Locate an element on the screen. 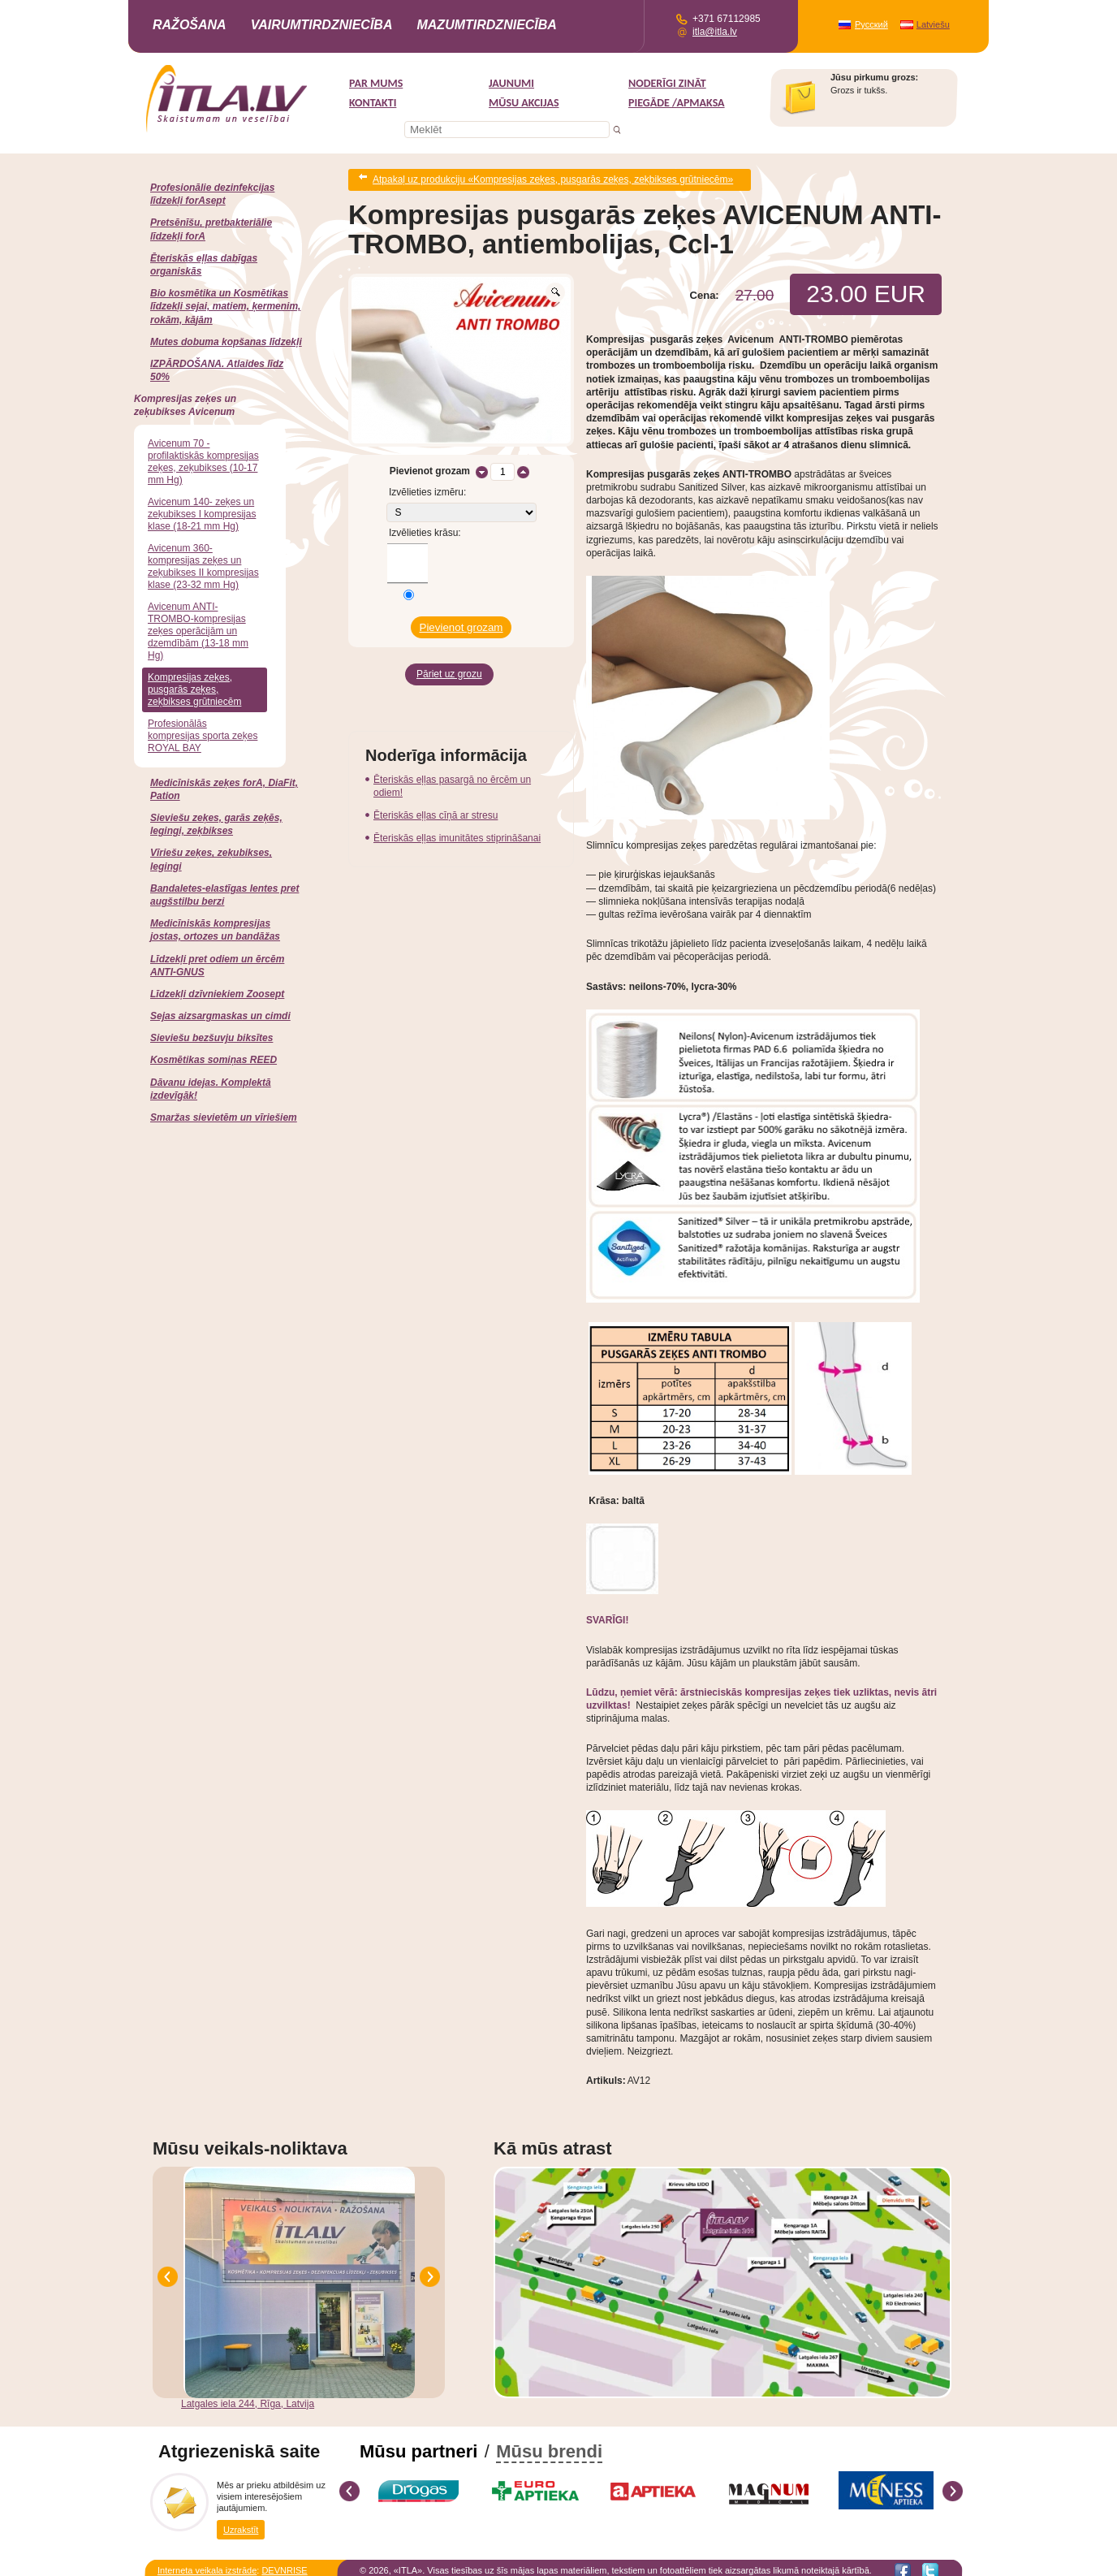 Image resolution: width=1117 pixels, height=2576 pixels. Avicenum 360-kompresijas zeķes un zeķubikses II kompresijas klase (23-32 mm Hg) is located at coordinates (203, 566).